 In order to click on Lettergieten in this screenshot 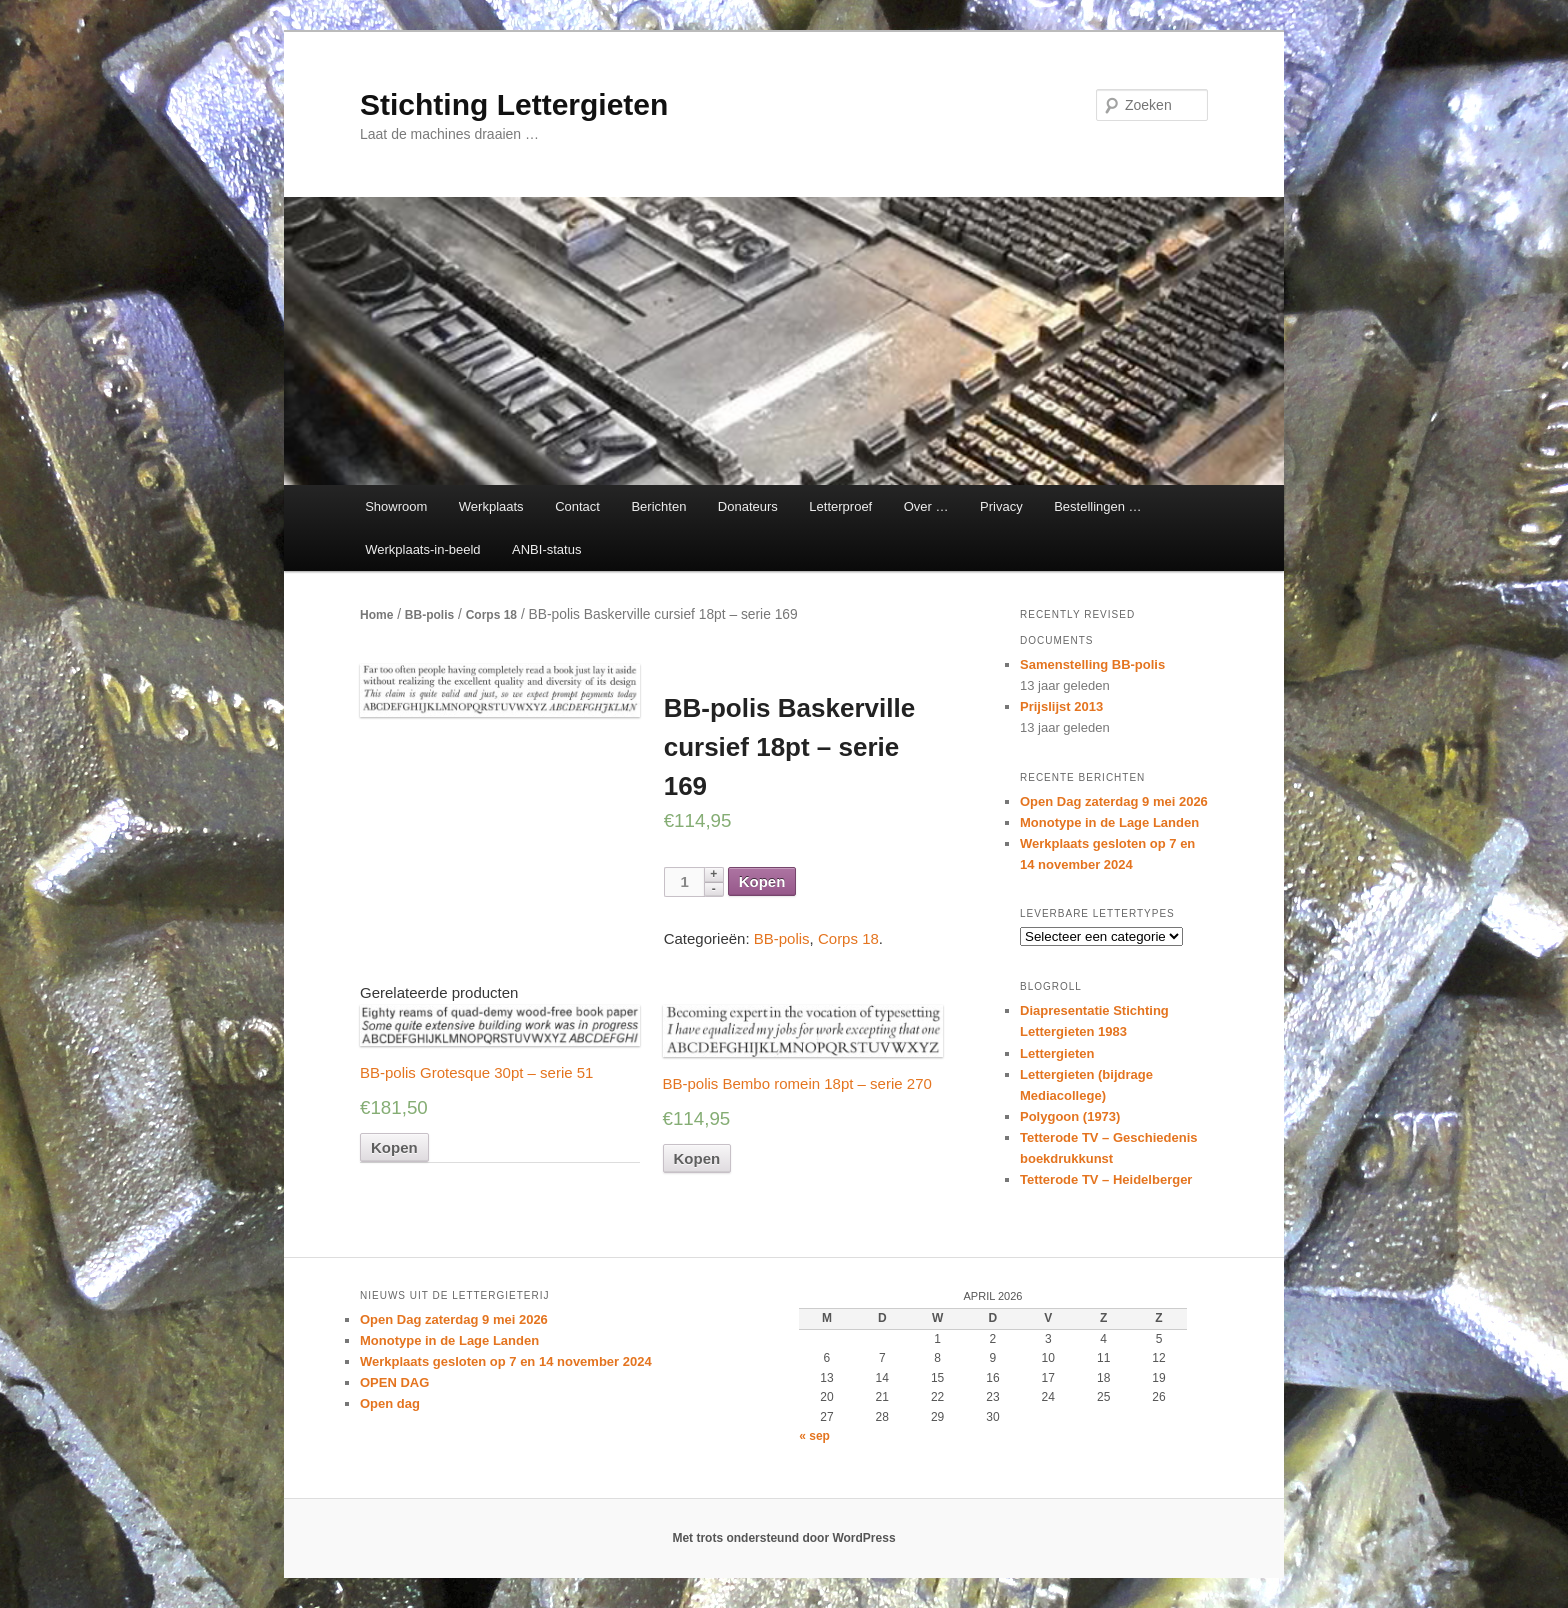, I will do `click(1057, 1053)`.